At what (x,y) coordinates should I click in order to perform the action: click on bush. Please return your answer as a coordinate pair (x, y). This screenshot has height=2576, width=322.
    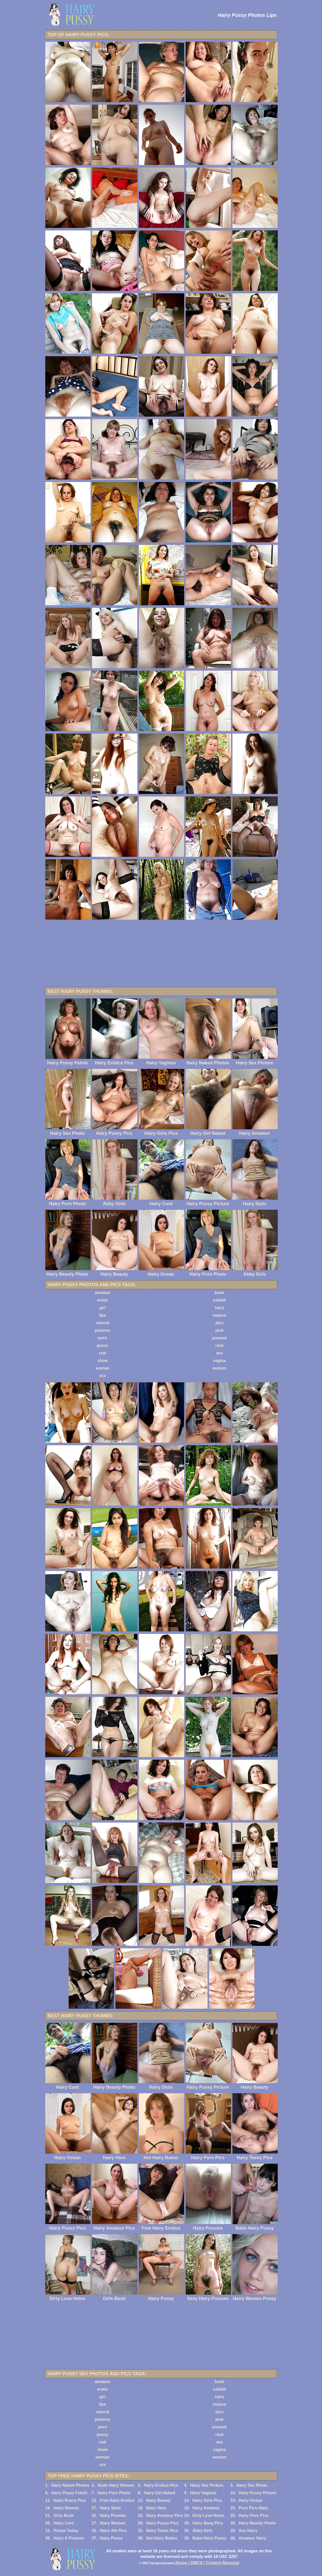
    Looking at the image, I should click on (219, 1293).